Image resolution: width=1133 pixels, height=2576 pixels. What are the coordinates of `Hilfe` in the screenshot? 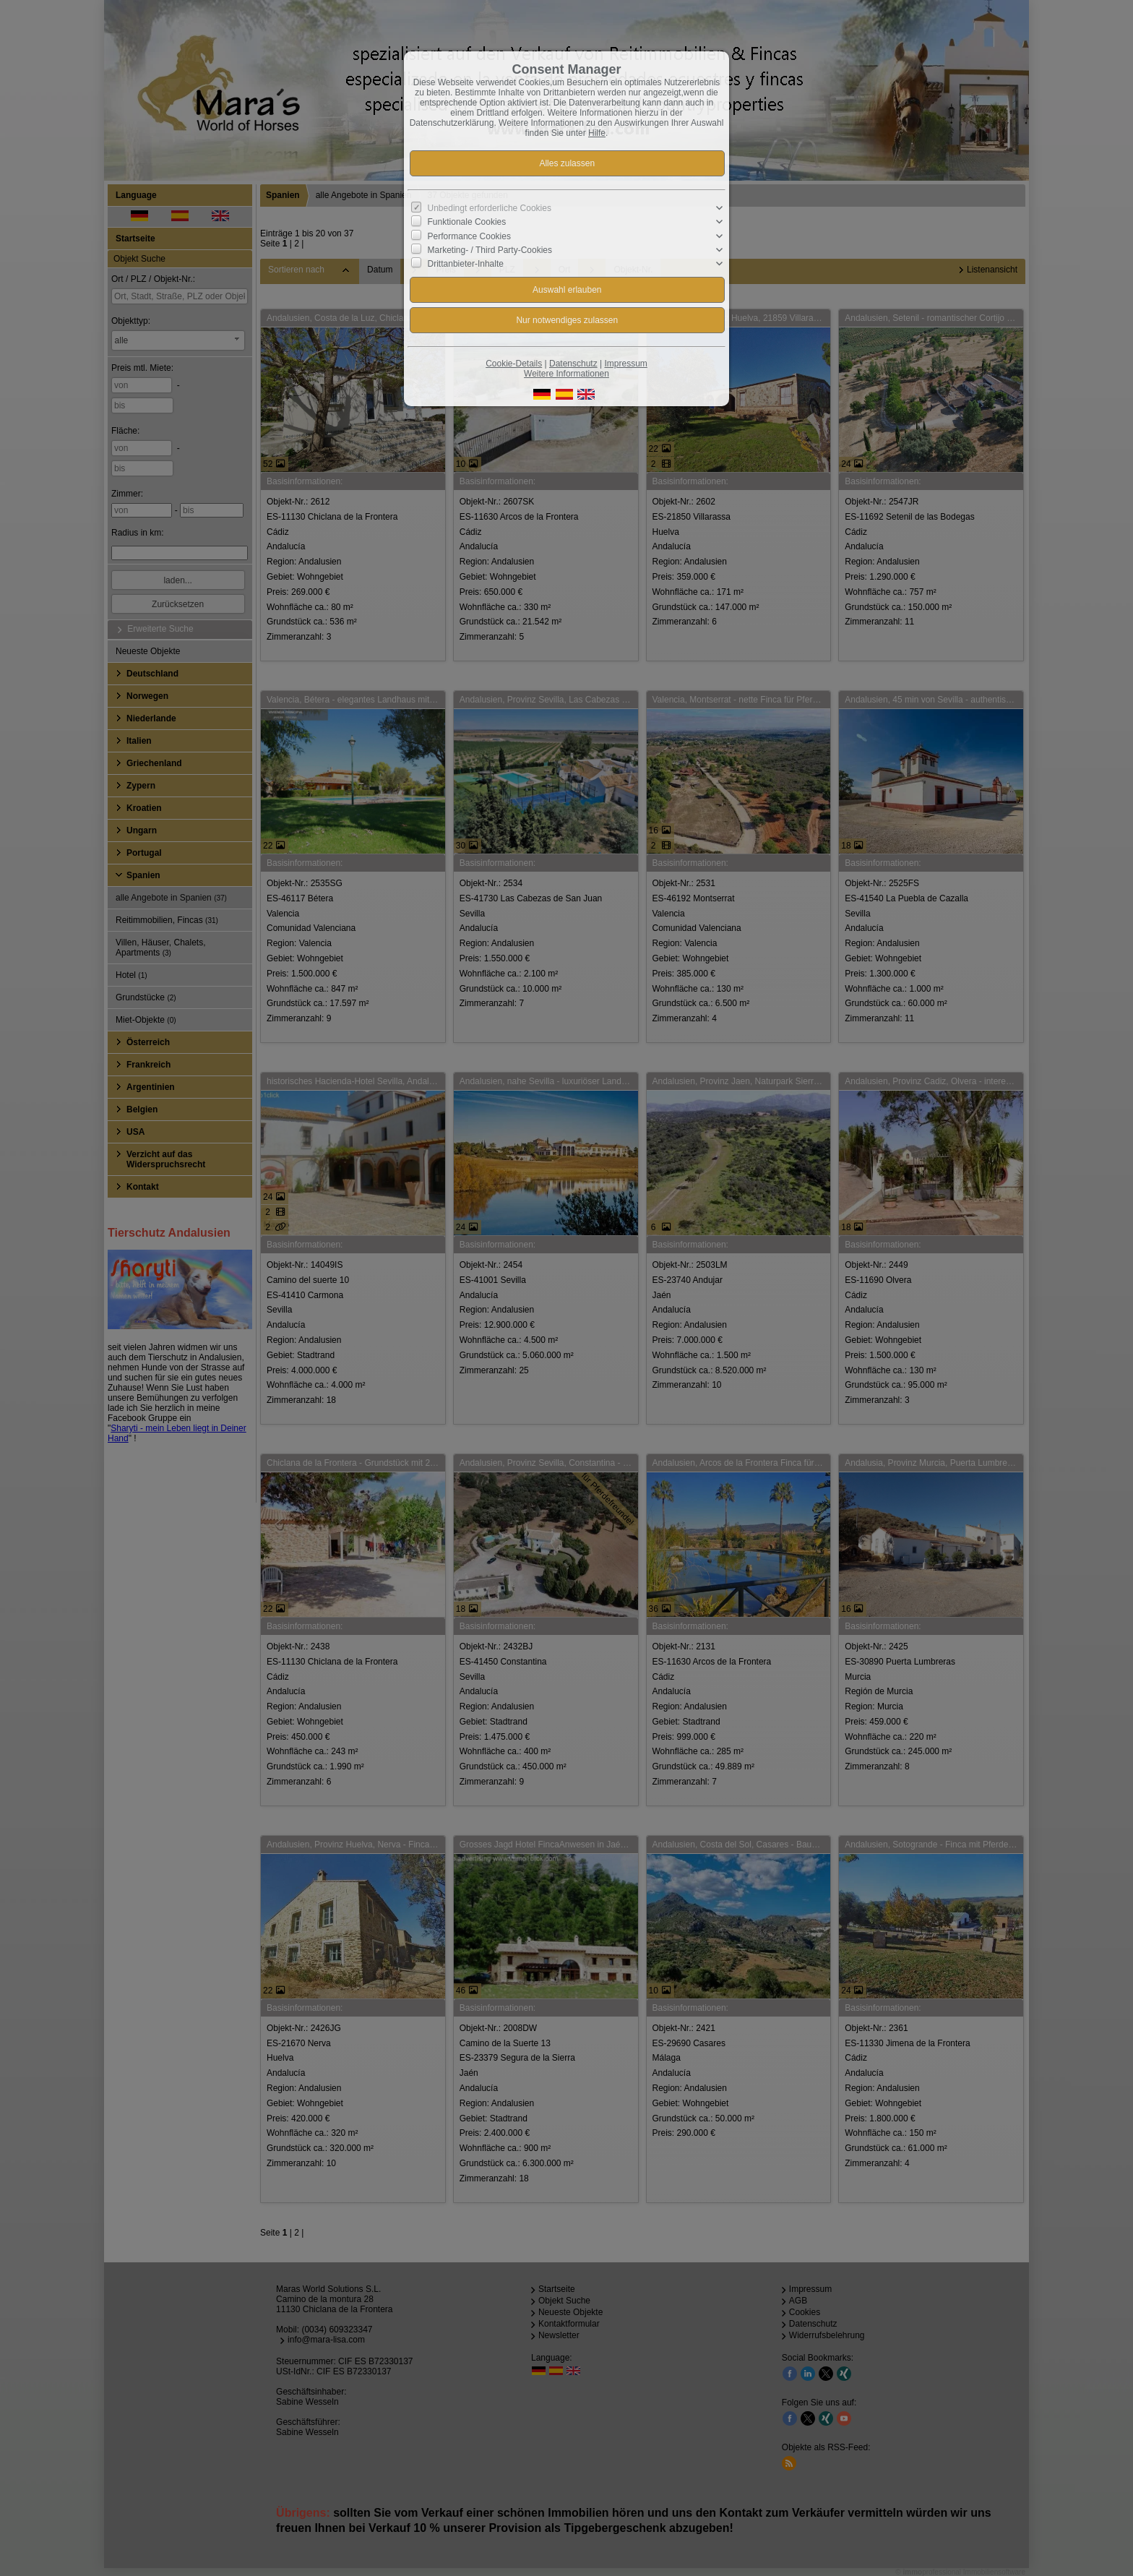 It's located at (597, 133).